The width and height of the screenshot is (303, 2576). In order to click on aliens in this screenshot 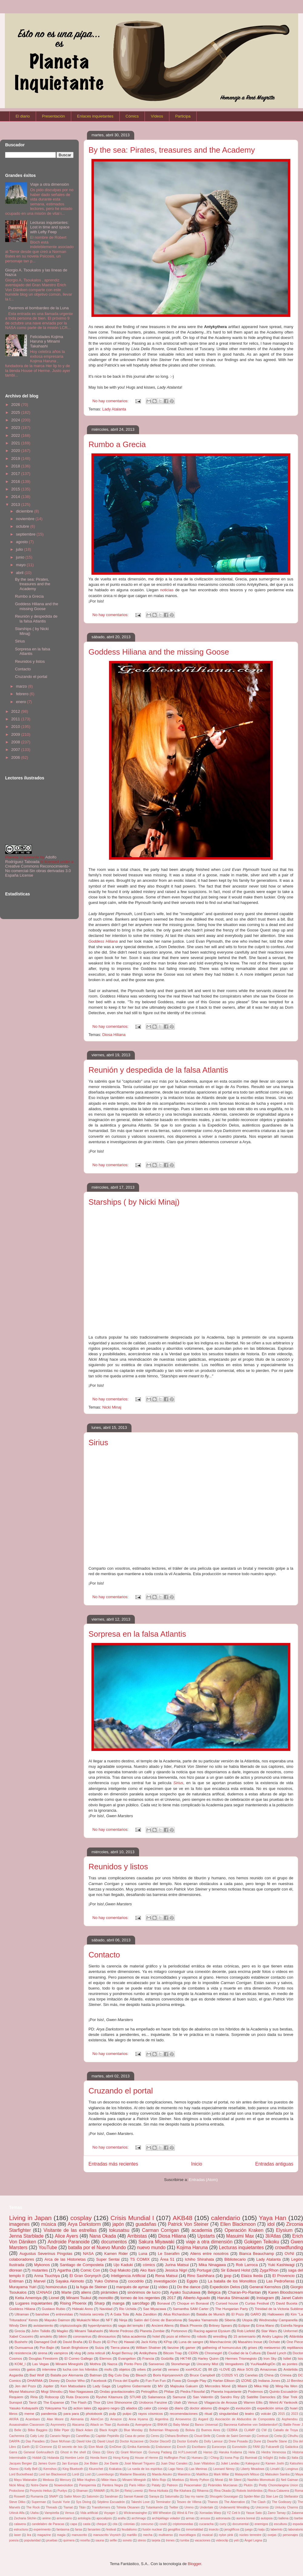, I will do `click(86, 2292)`.